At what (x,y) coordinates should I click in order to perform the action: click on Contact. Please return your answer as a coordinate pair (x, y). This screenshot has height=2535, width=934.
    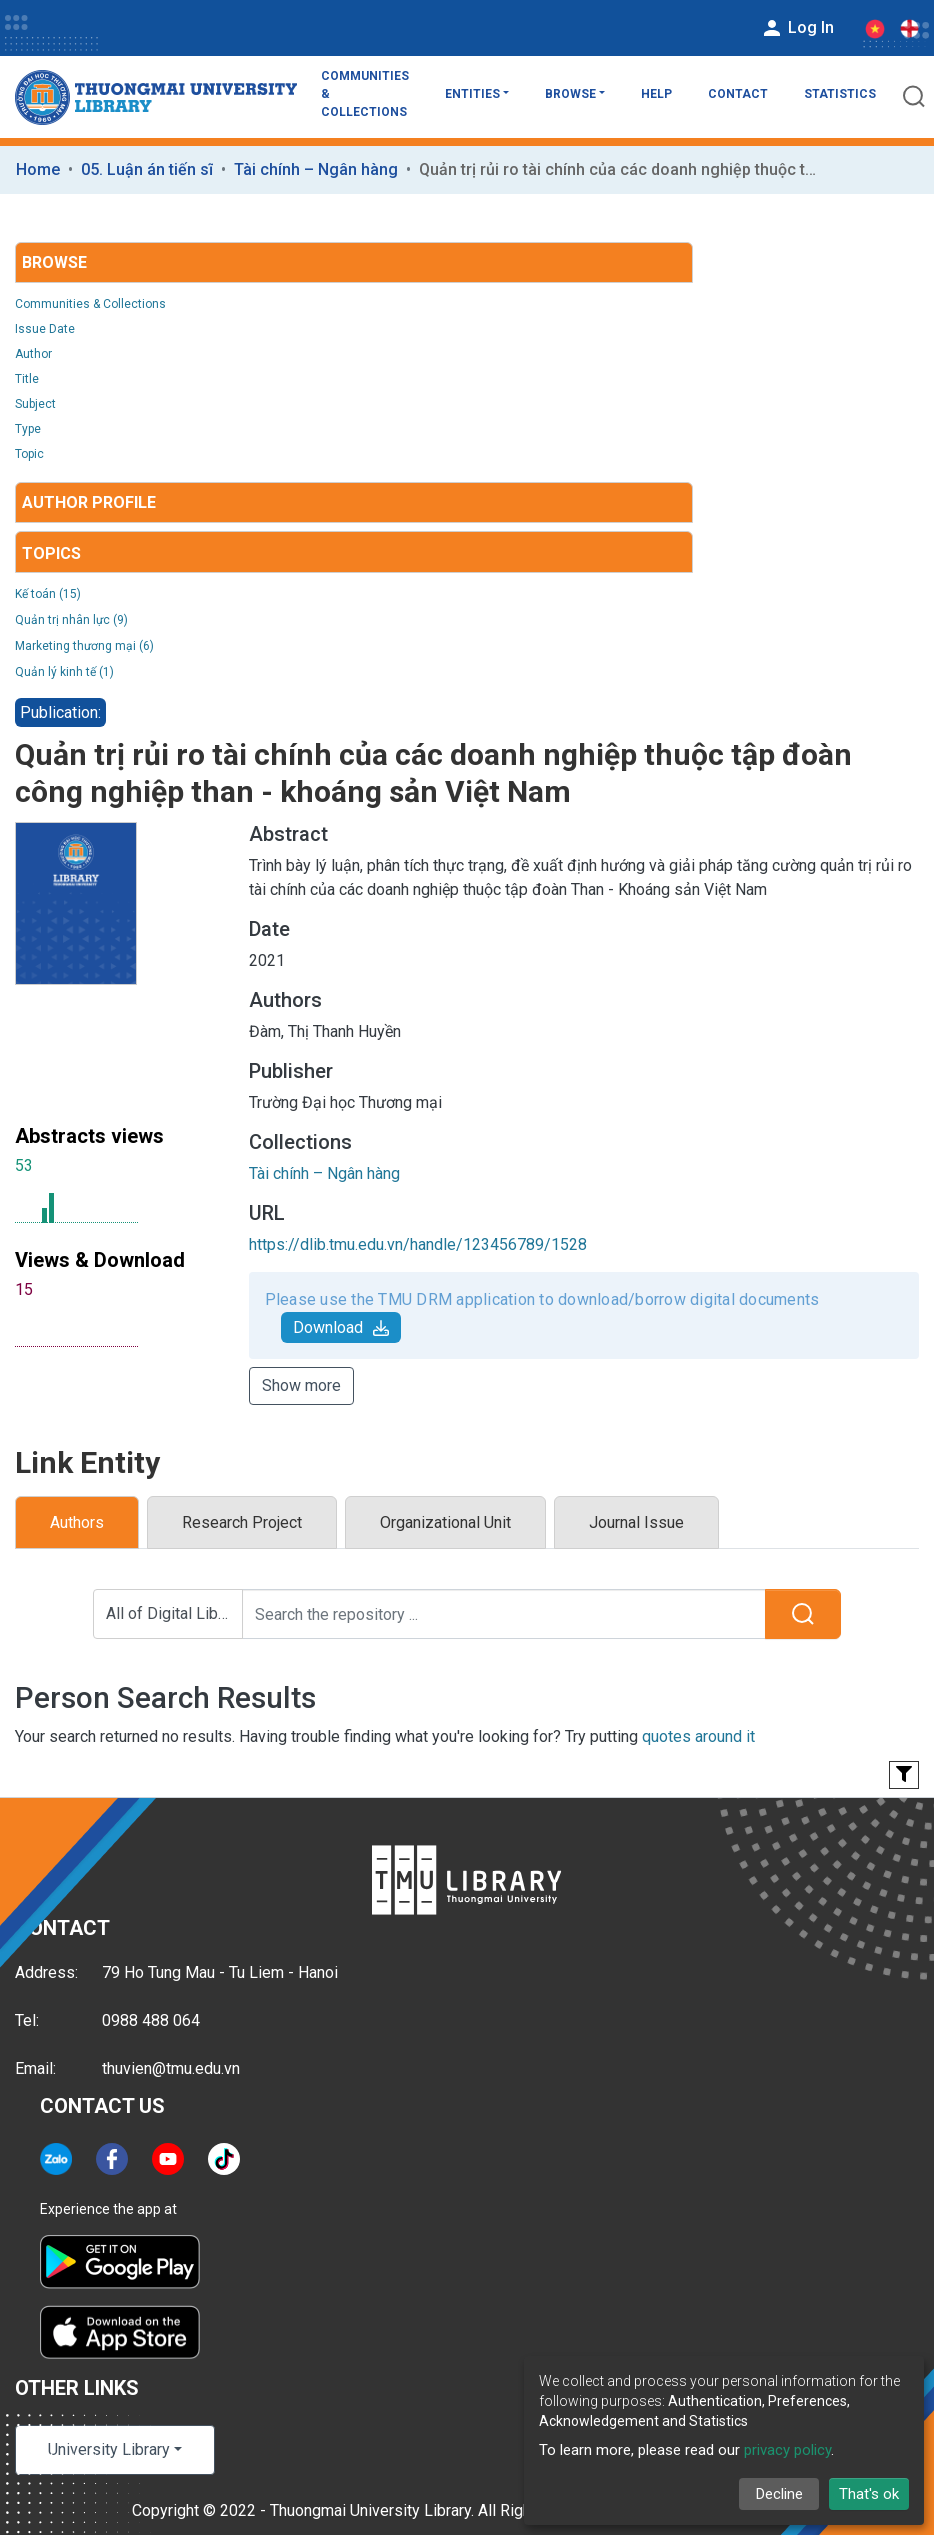
    Looking at the image, I should click on (738, 94).